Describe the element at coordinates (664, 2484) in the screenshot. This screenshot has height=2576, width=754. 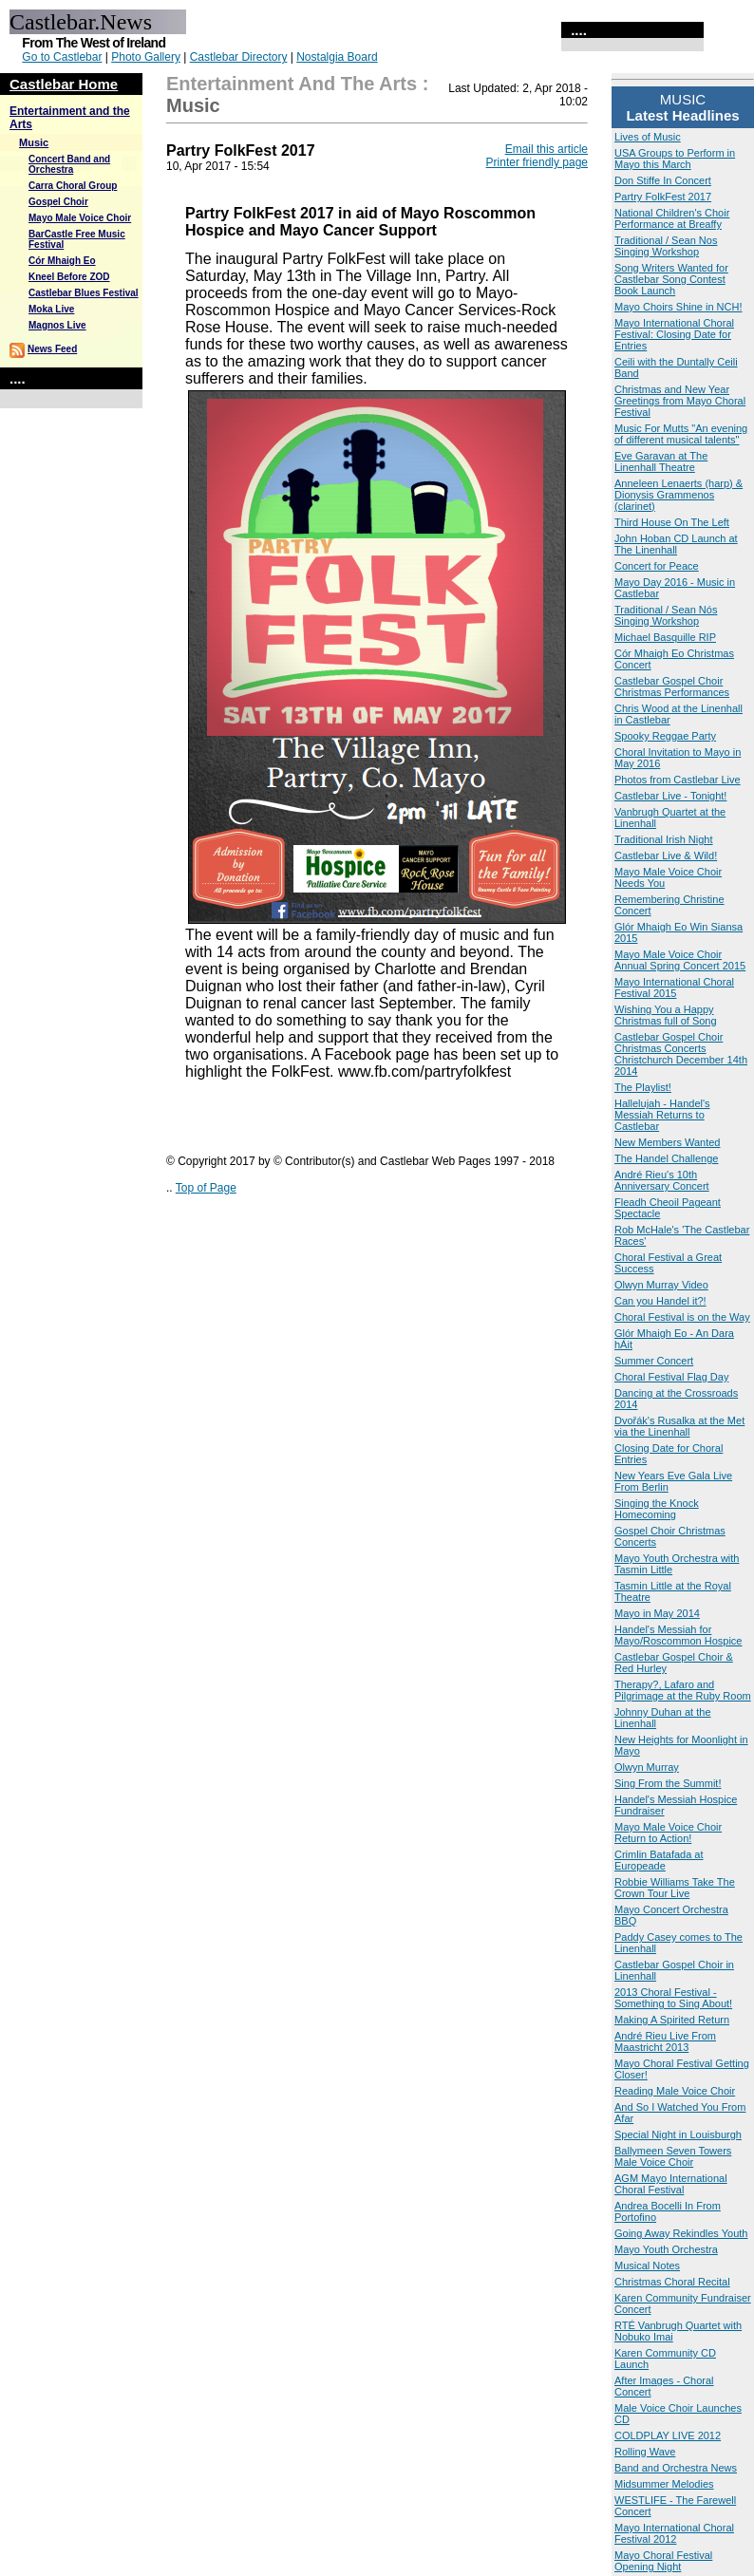
I see `Midsummer Melodies` at that location.